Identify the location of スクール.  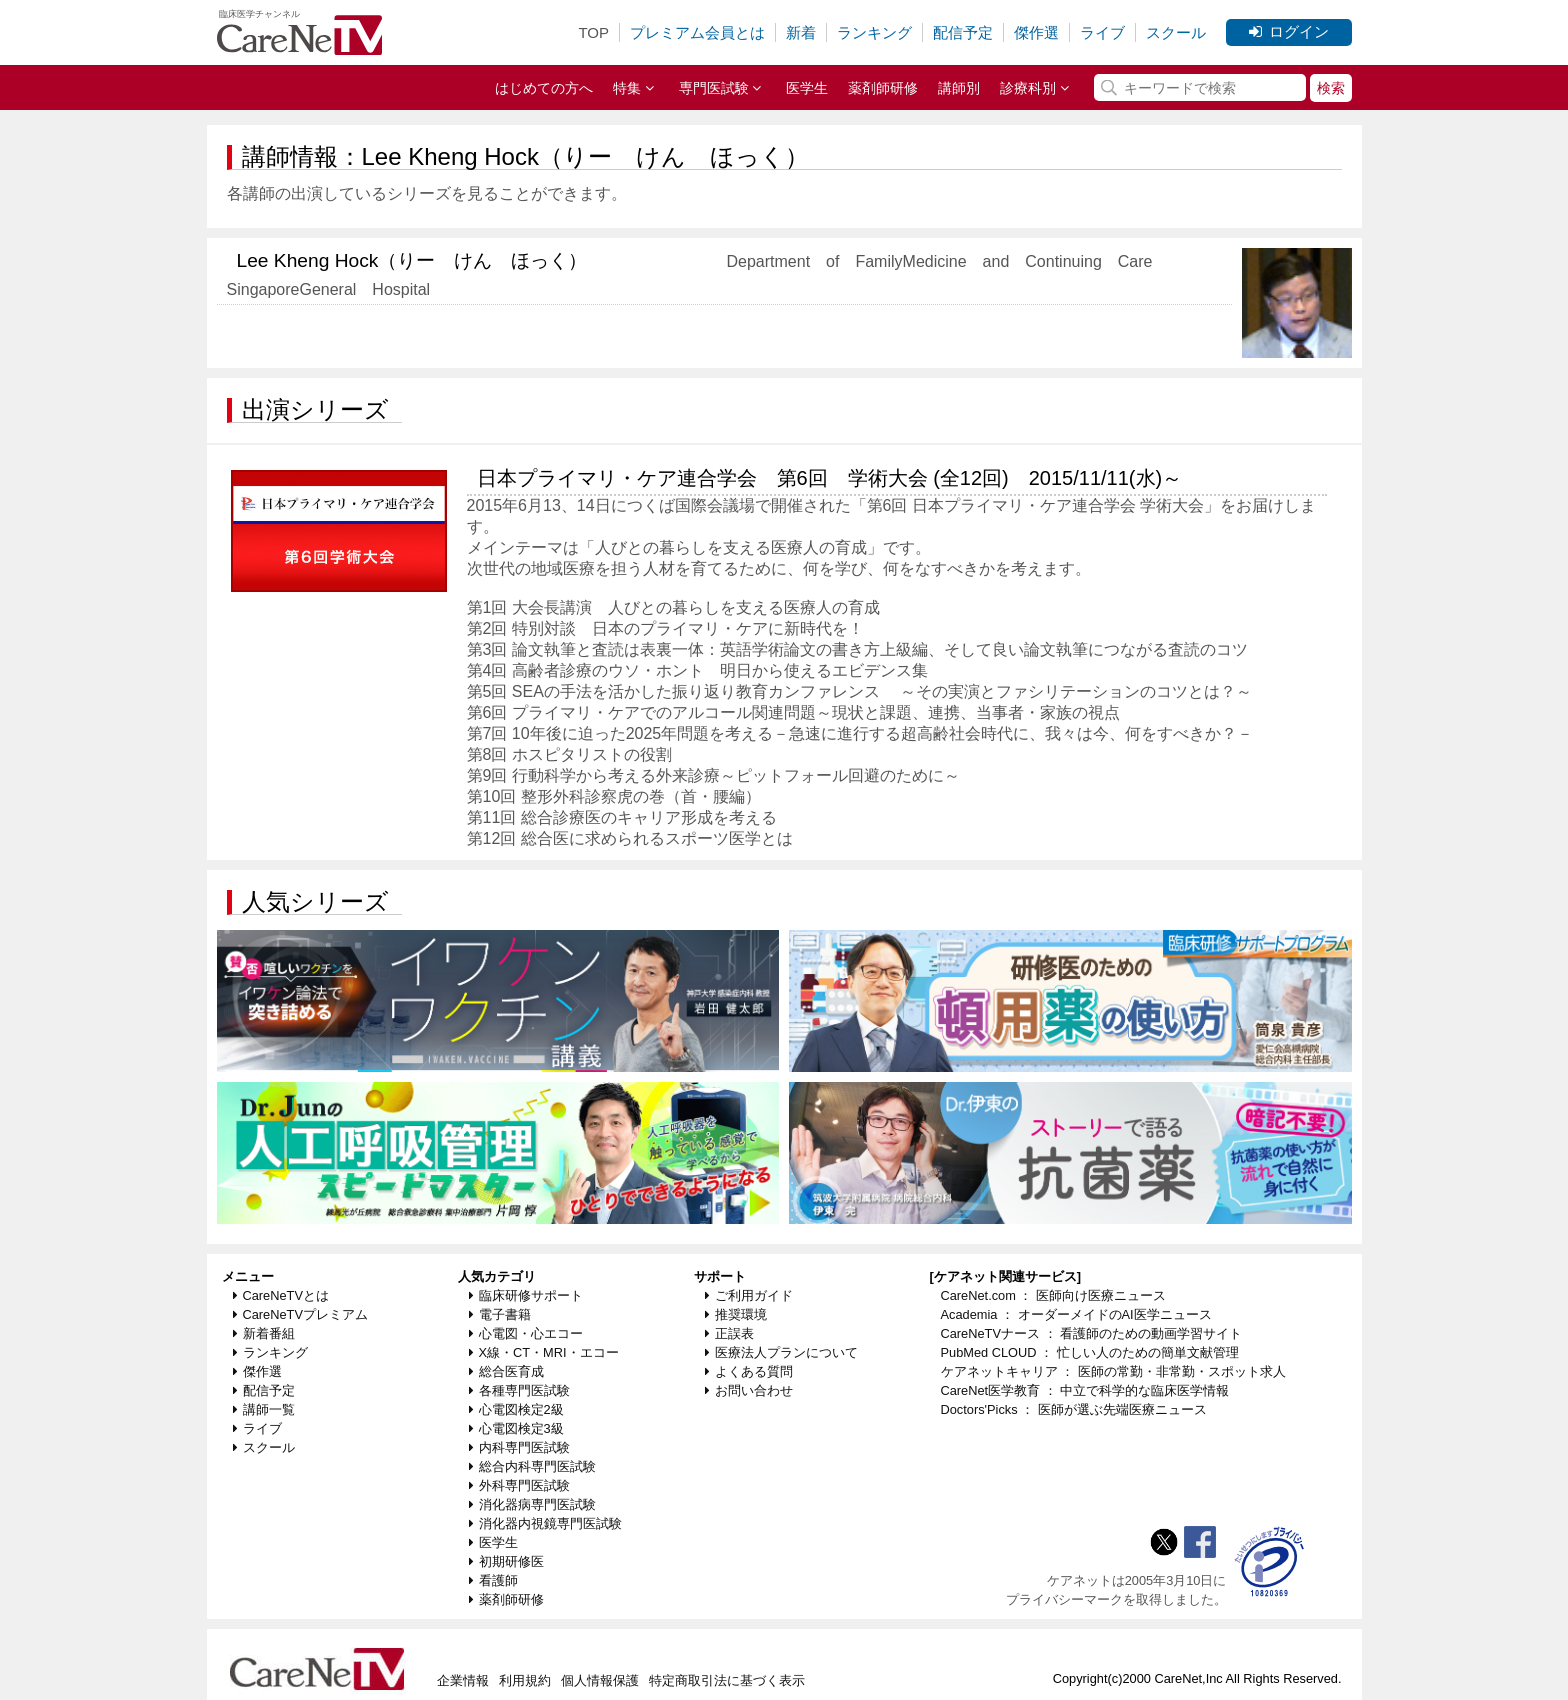
(1176, 32).